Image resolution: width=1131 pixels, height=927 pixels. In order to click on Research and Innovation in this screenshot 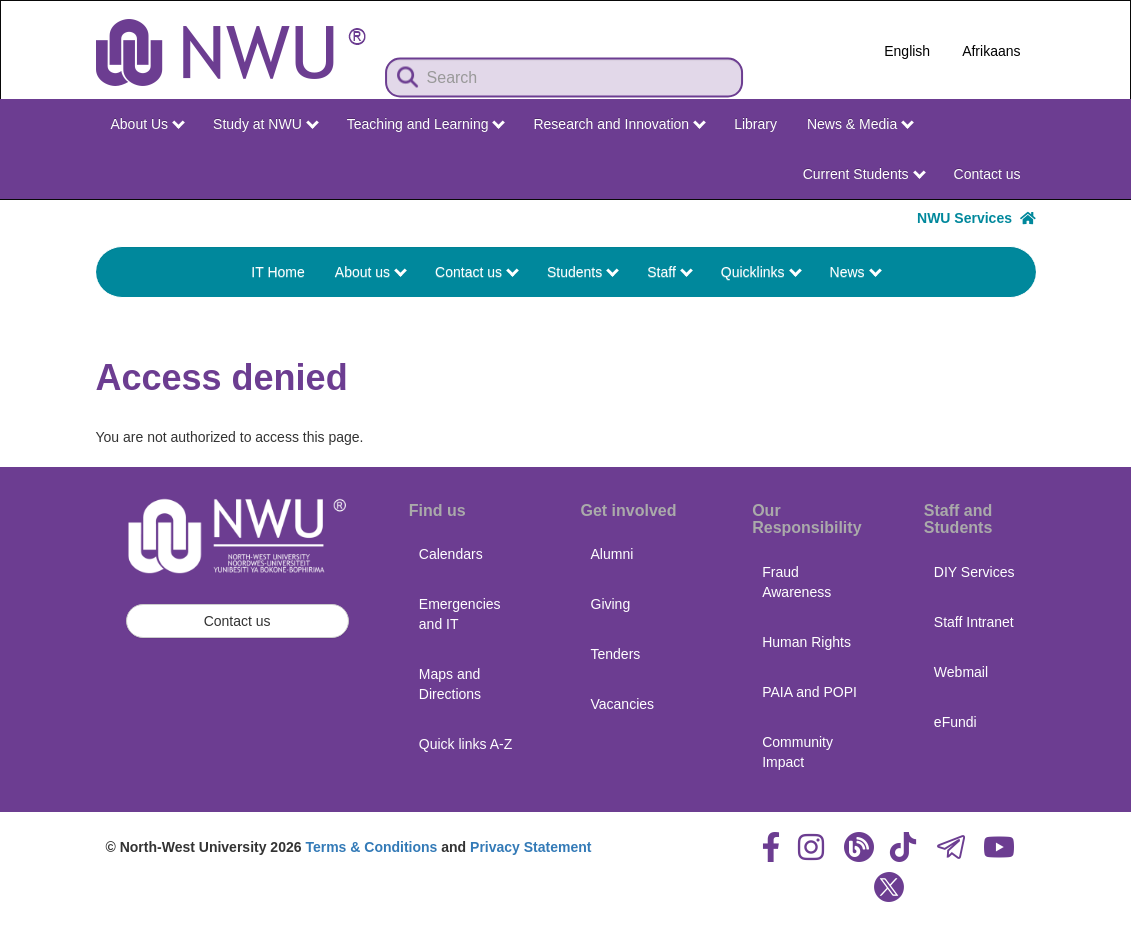, I will do `click(619, 124)`.